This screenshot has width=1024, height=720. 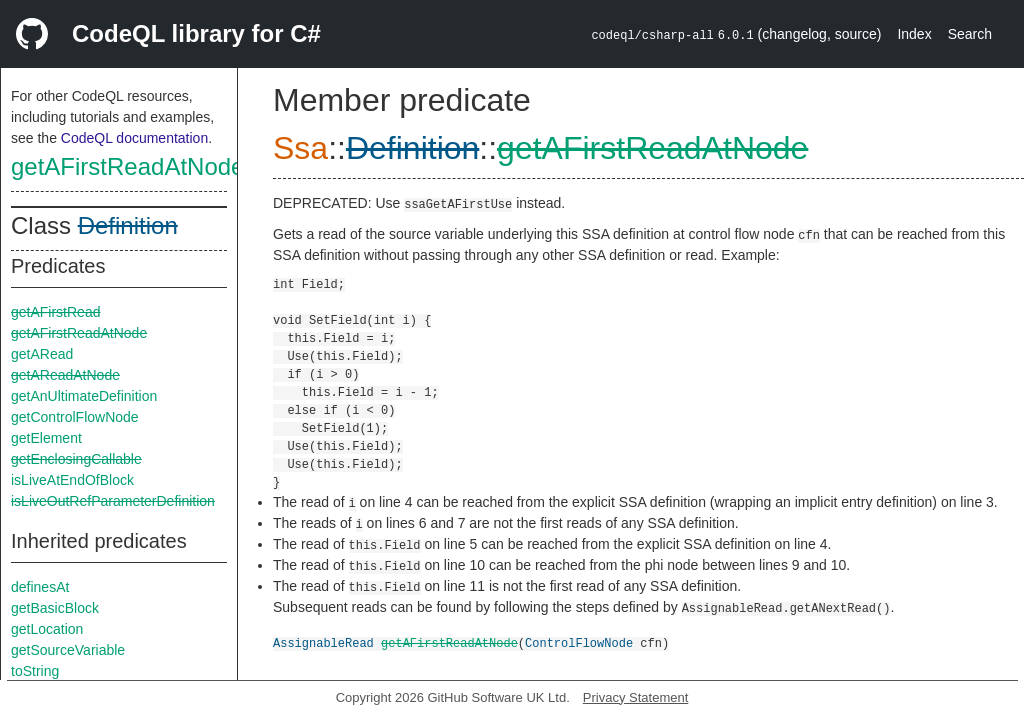 What do you see at coordinates (47, 629) in the screenshot?
I see `getLocation` at bounding box center [47, 629].